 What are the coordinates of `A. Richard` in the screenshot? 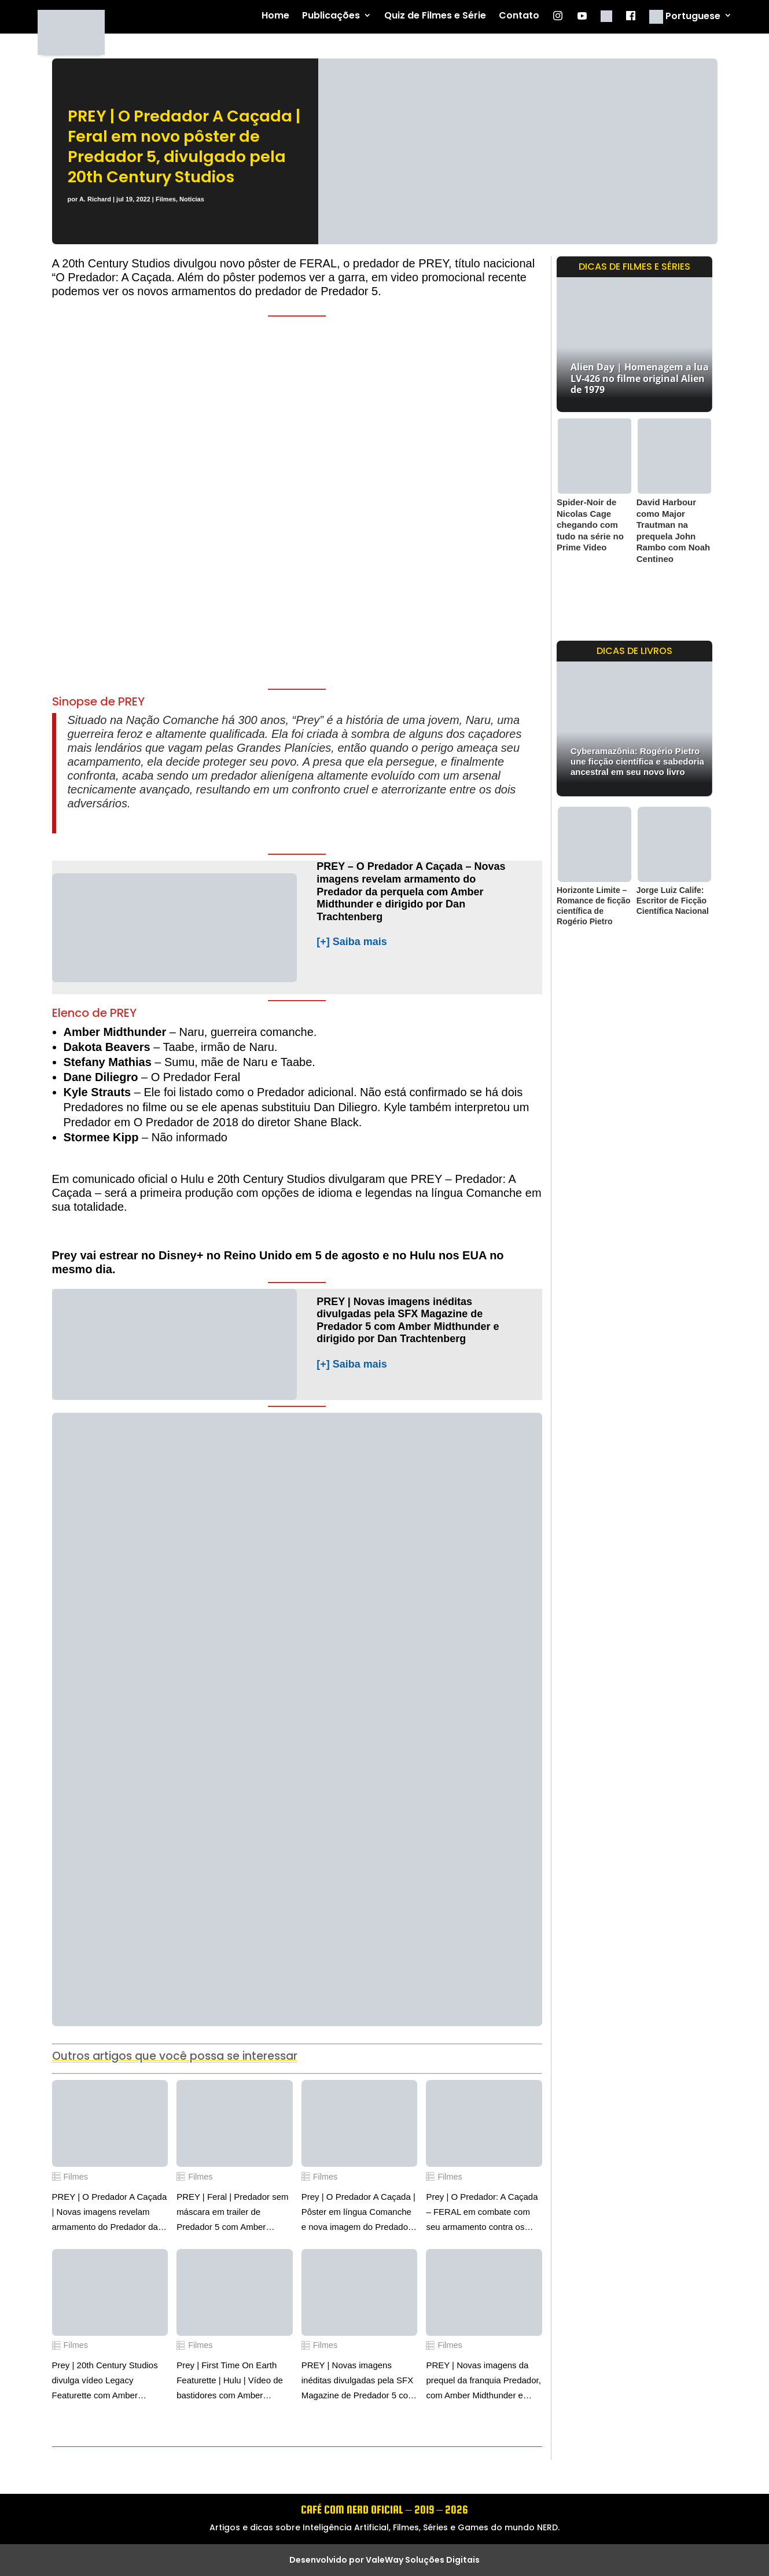 It's located at (95, 199).